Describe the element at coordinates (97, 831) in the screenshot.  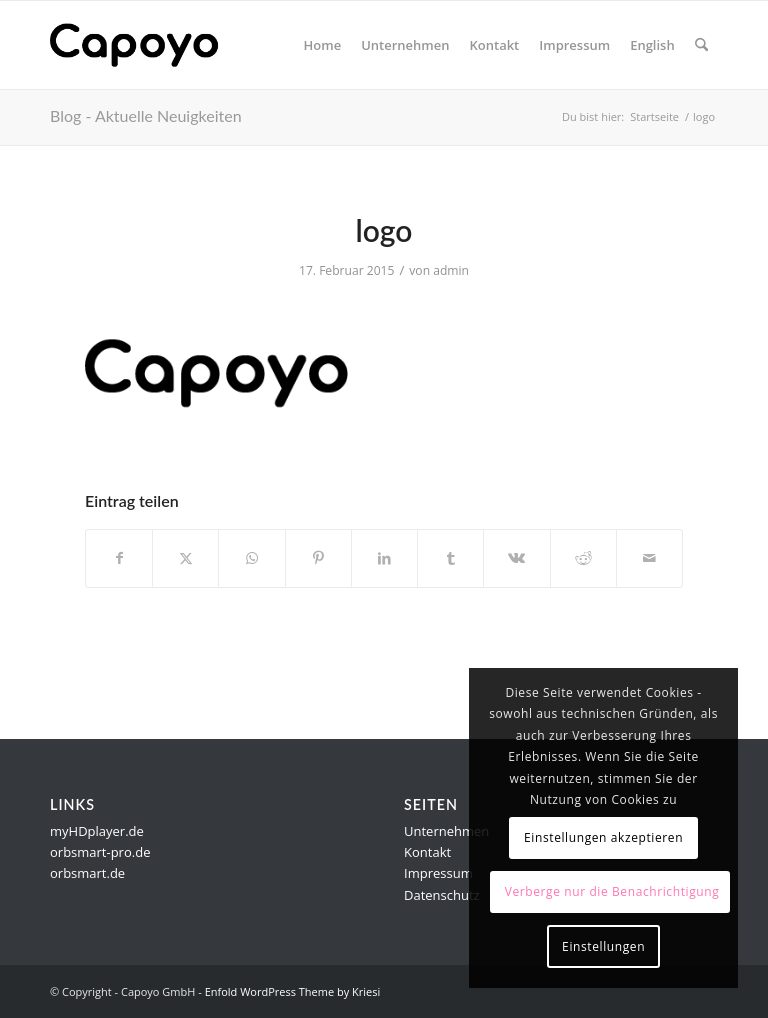
I see `myHDplayer.de` at that location.